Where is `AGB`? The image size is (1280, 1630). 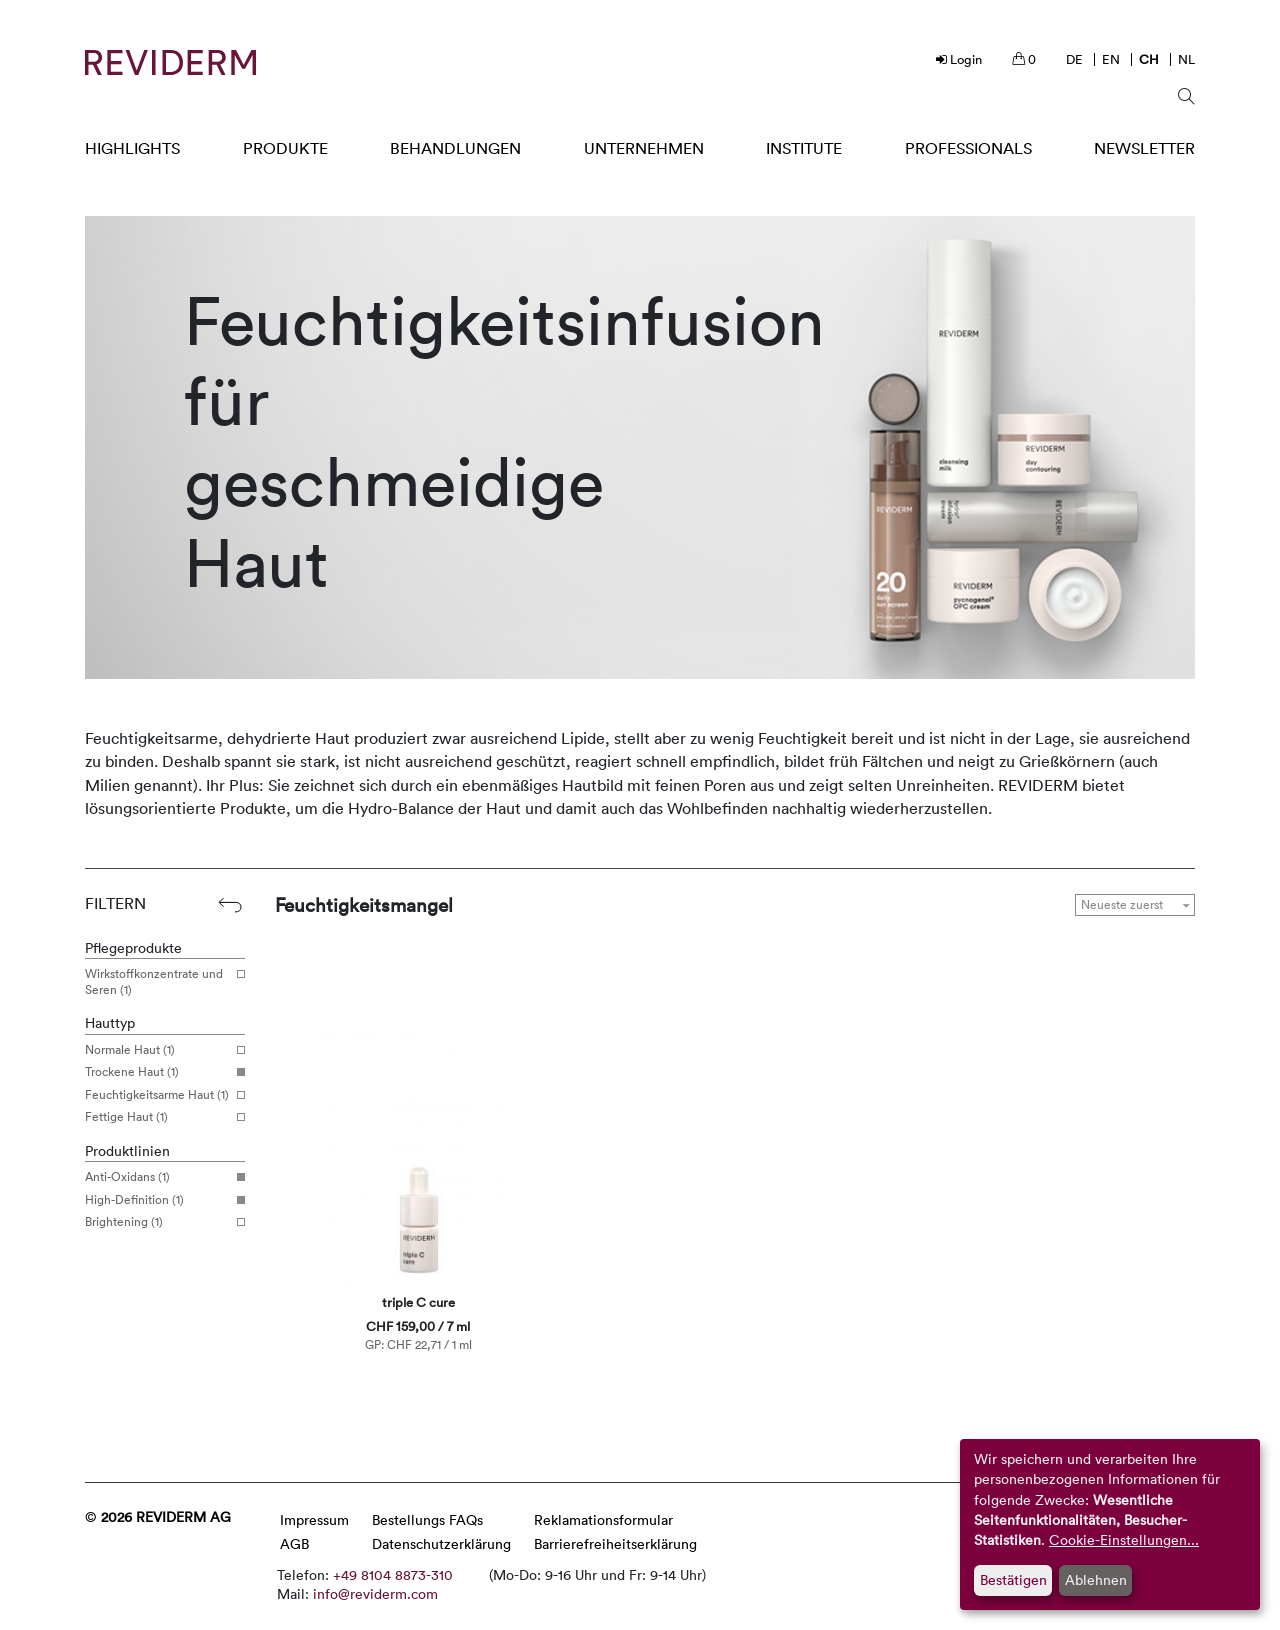 AGB is located at coordinates (294, 1543).